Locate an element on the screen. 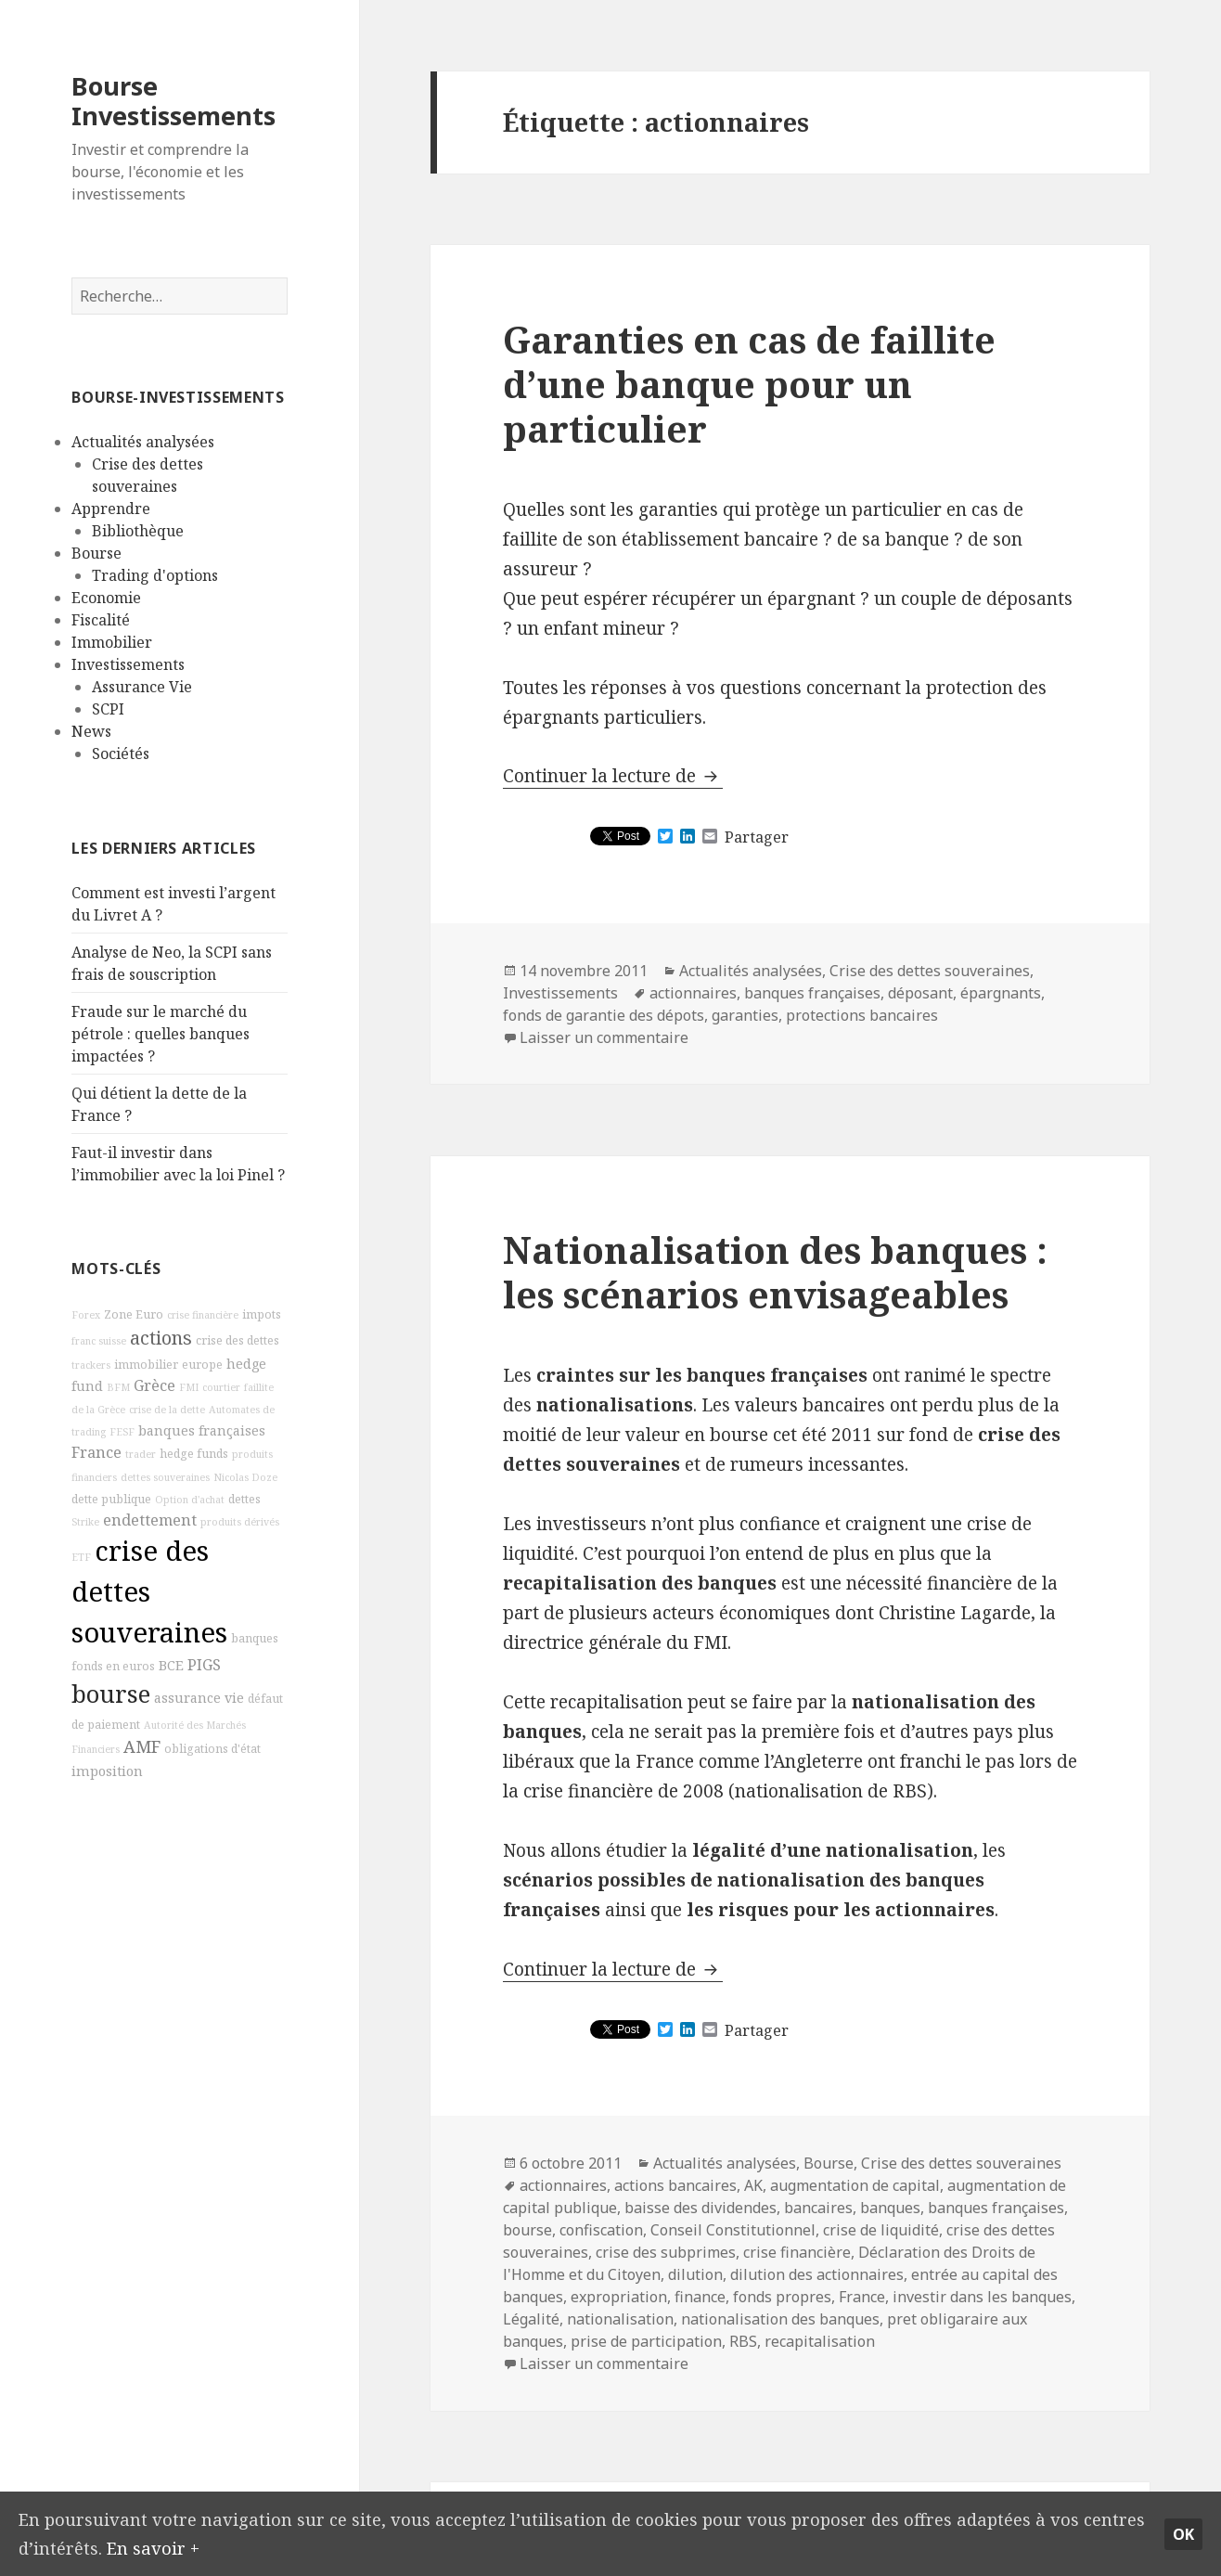 Image resolution: width=1221 pixels, height=2576 pixels. bancaires is located at coordinates (818, 2207).